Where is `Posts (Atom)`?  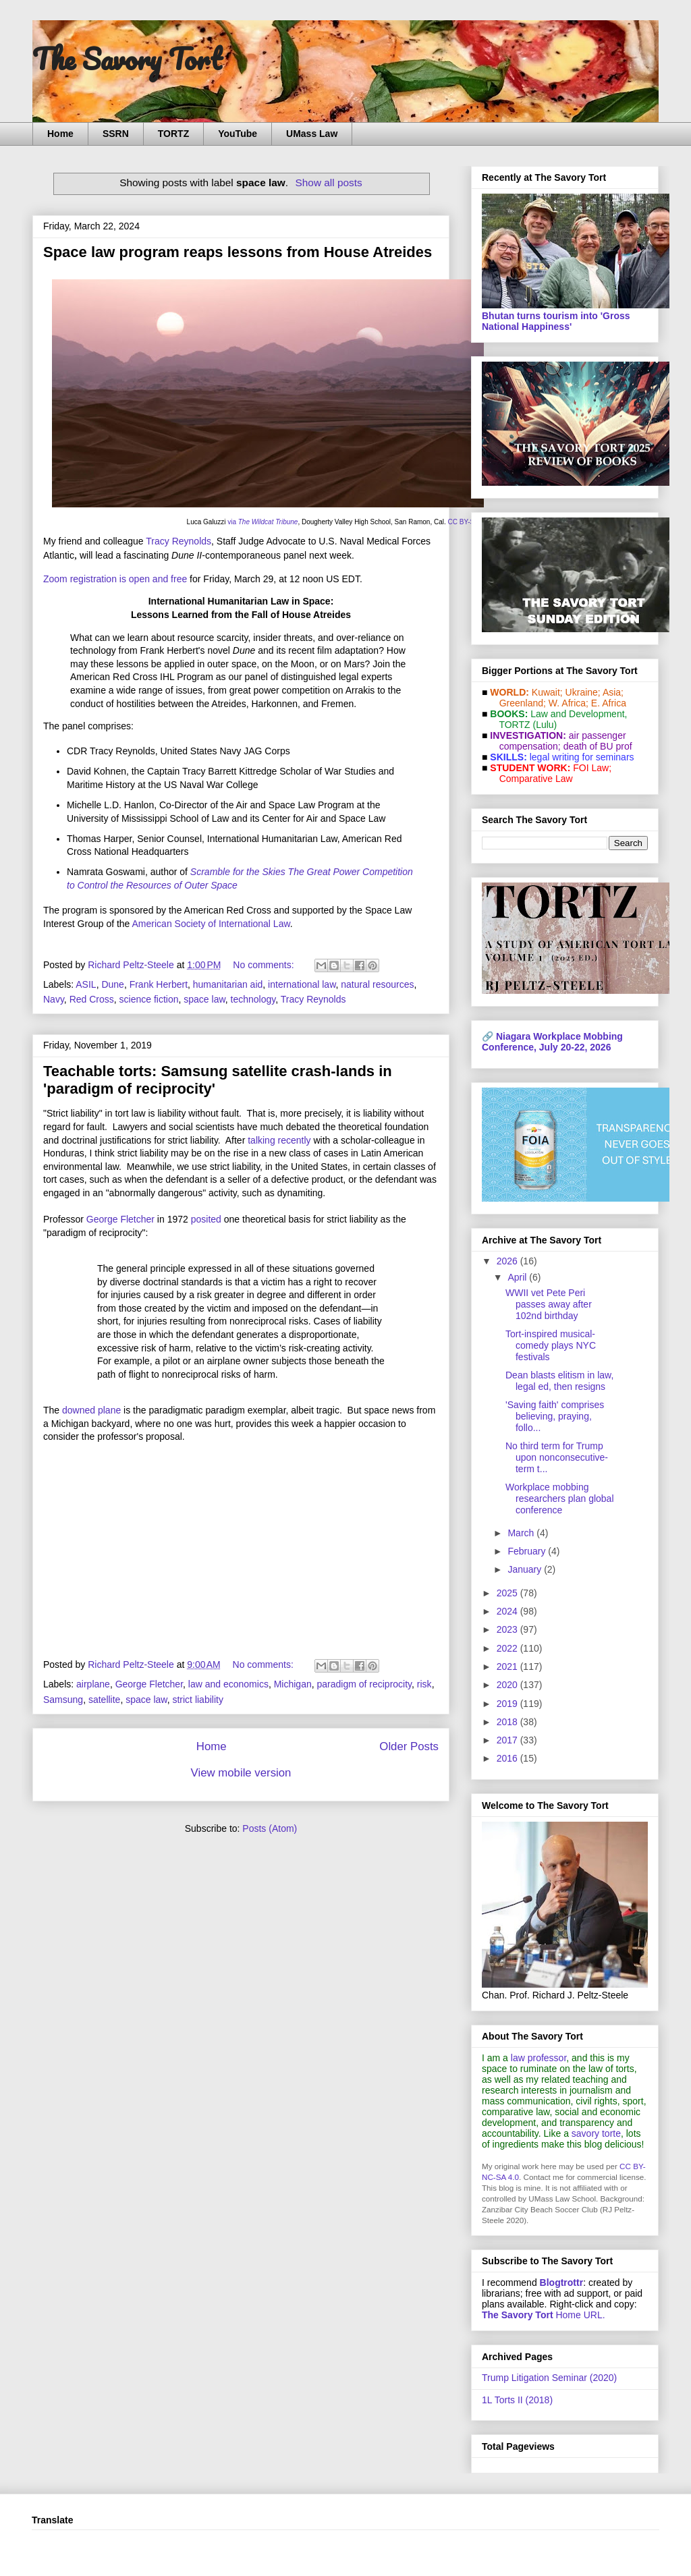
Posts (Atom) is located at coordinates (269, 1828).